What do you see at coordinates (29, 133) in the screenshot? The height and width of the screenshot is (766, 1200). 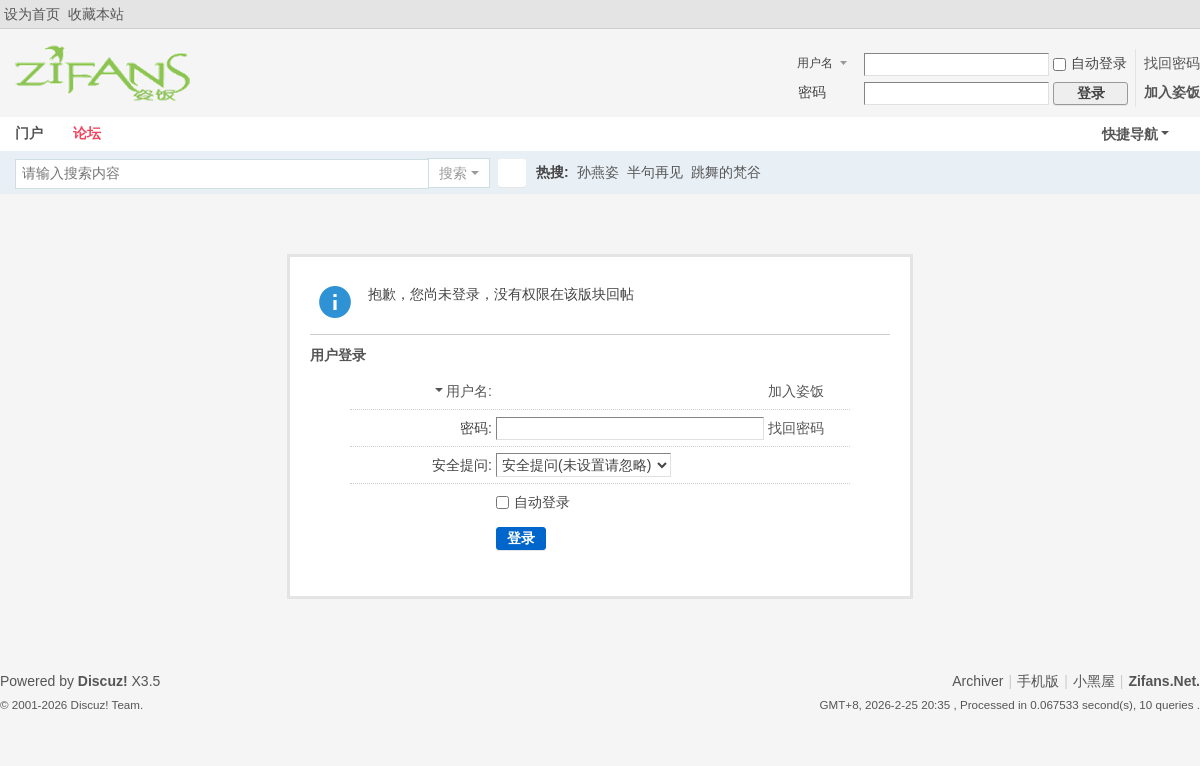 I see `门户` at bounding box center [29, 133].